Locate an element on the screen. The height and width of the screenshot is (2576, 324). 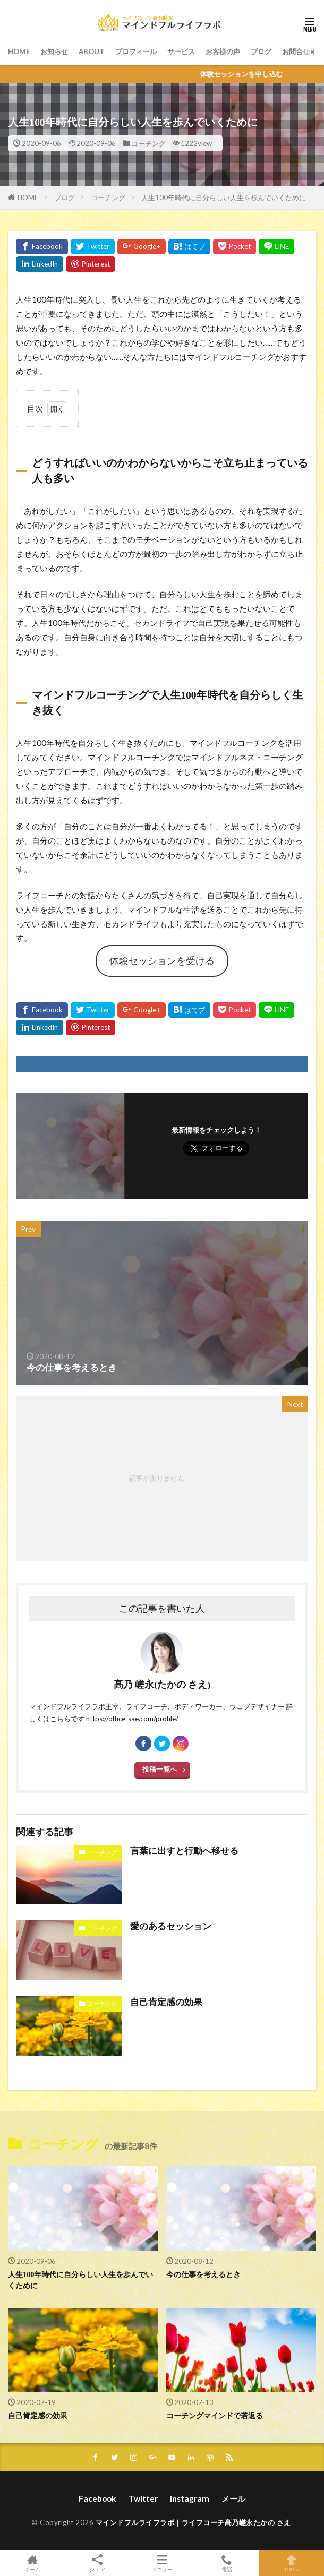
ABOUT is located at coordinates (92, 51).